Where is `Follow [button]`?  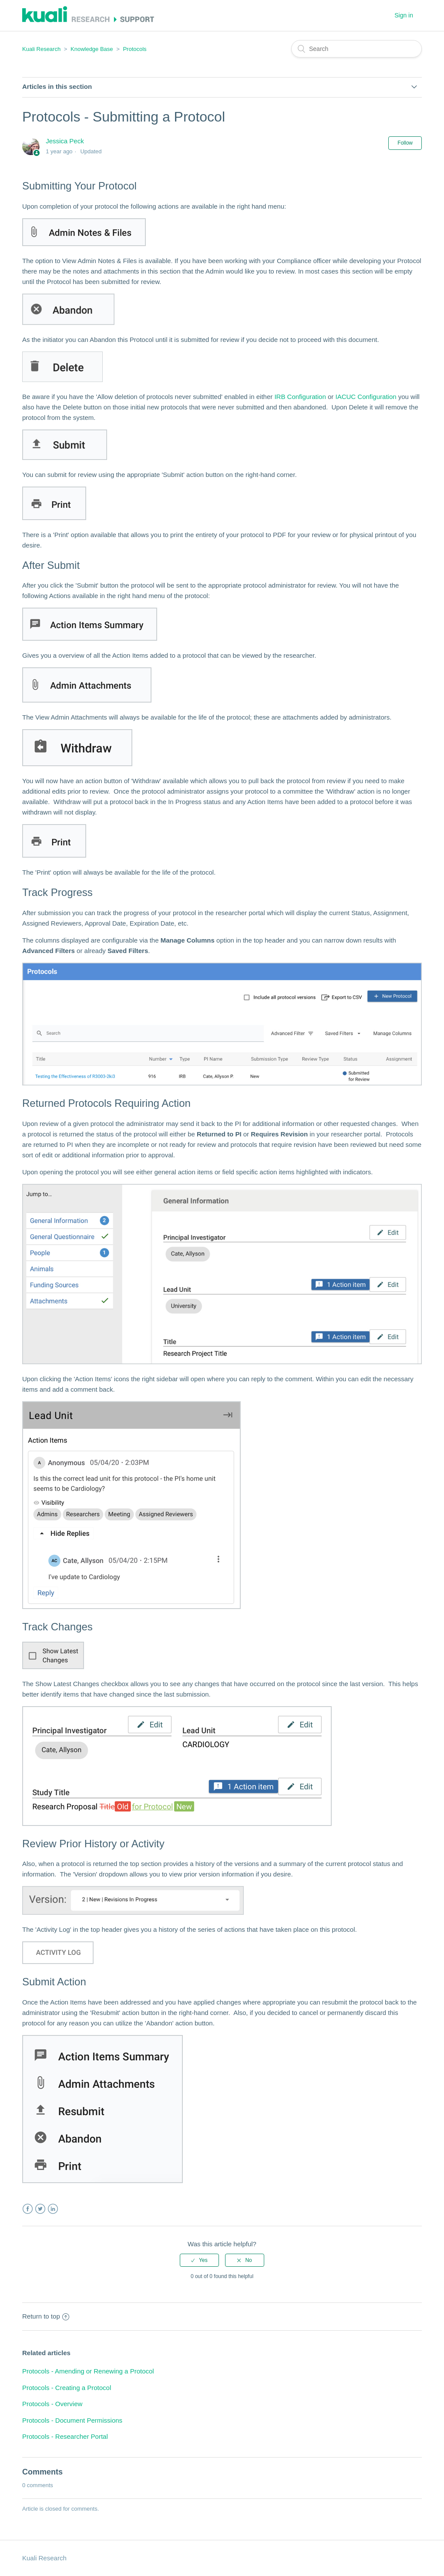
Follow [button] is located at coordinates (405, 143).